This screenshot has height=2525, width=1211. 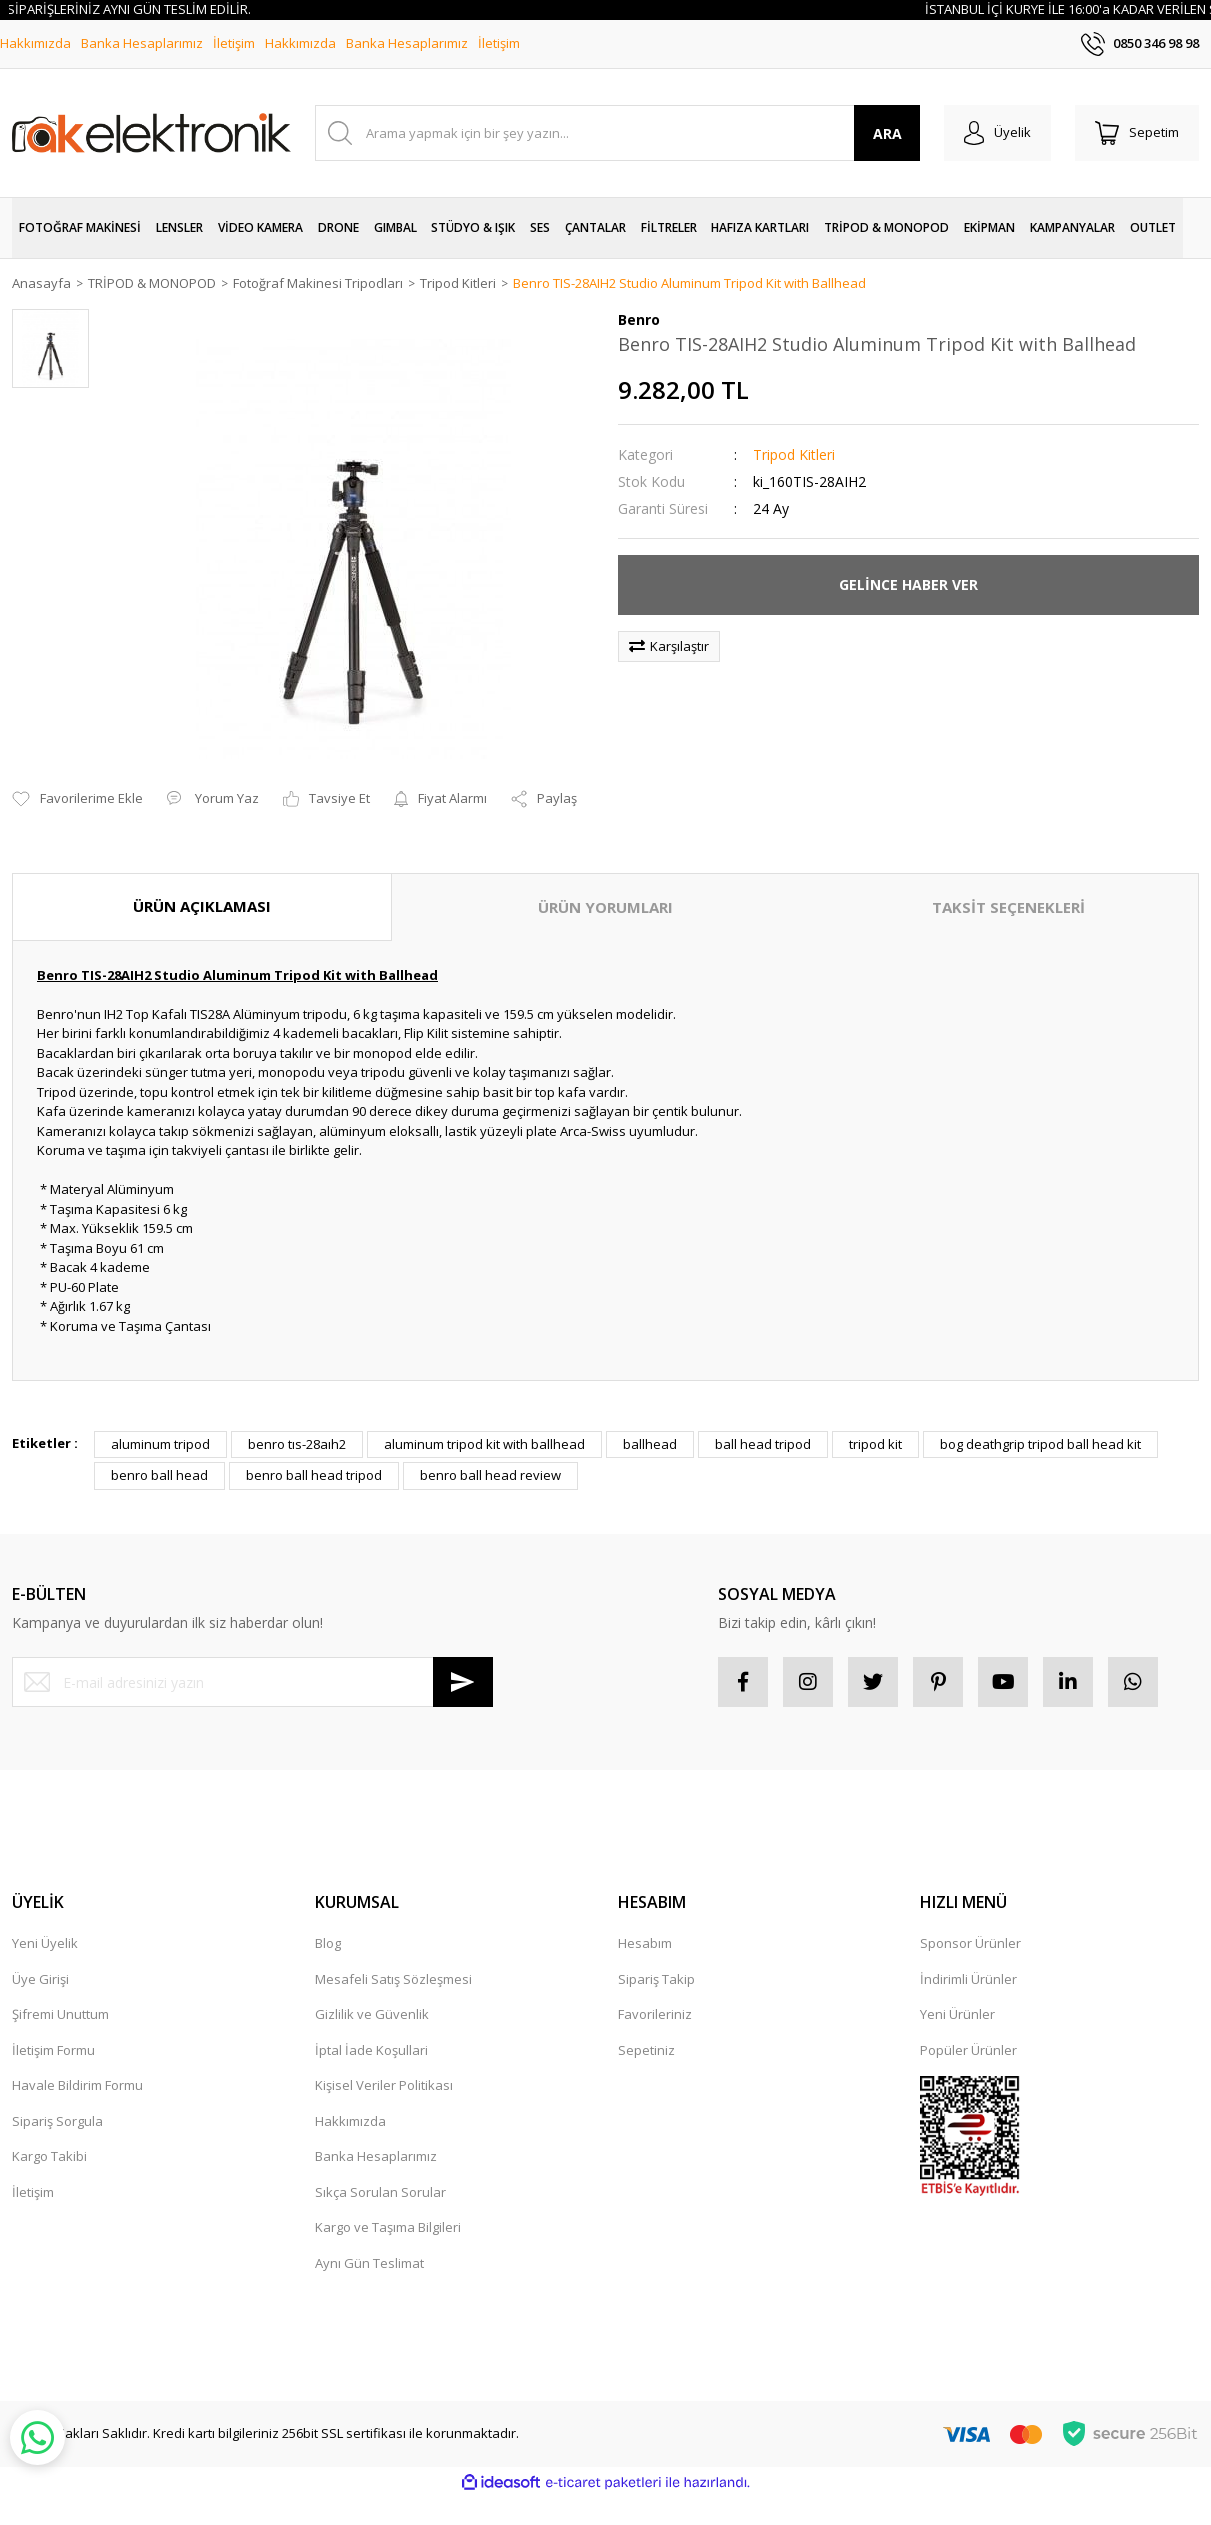 I want to click on Favorileriniz, so click(x=655, y=2014).